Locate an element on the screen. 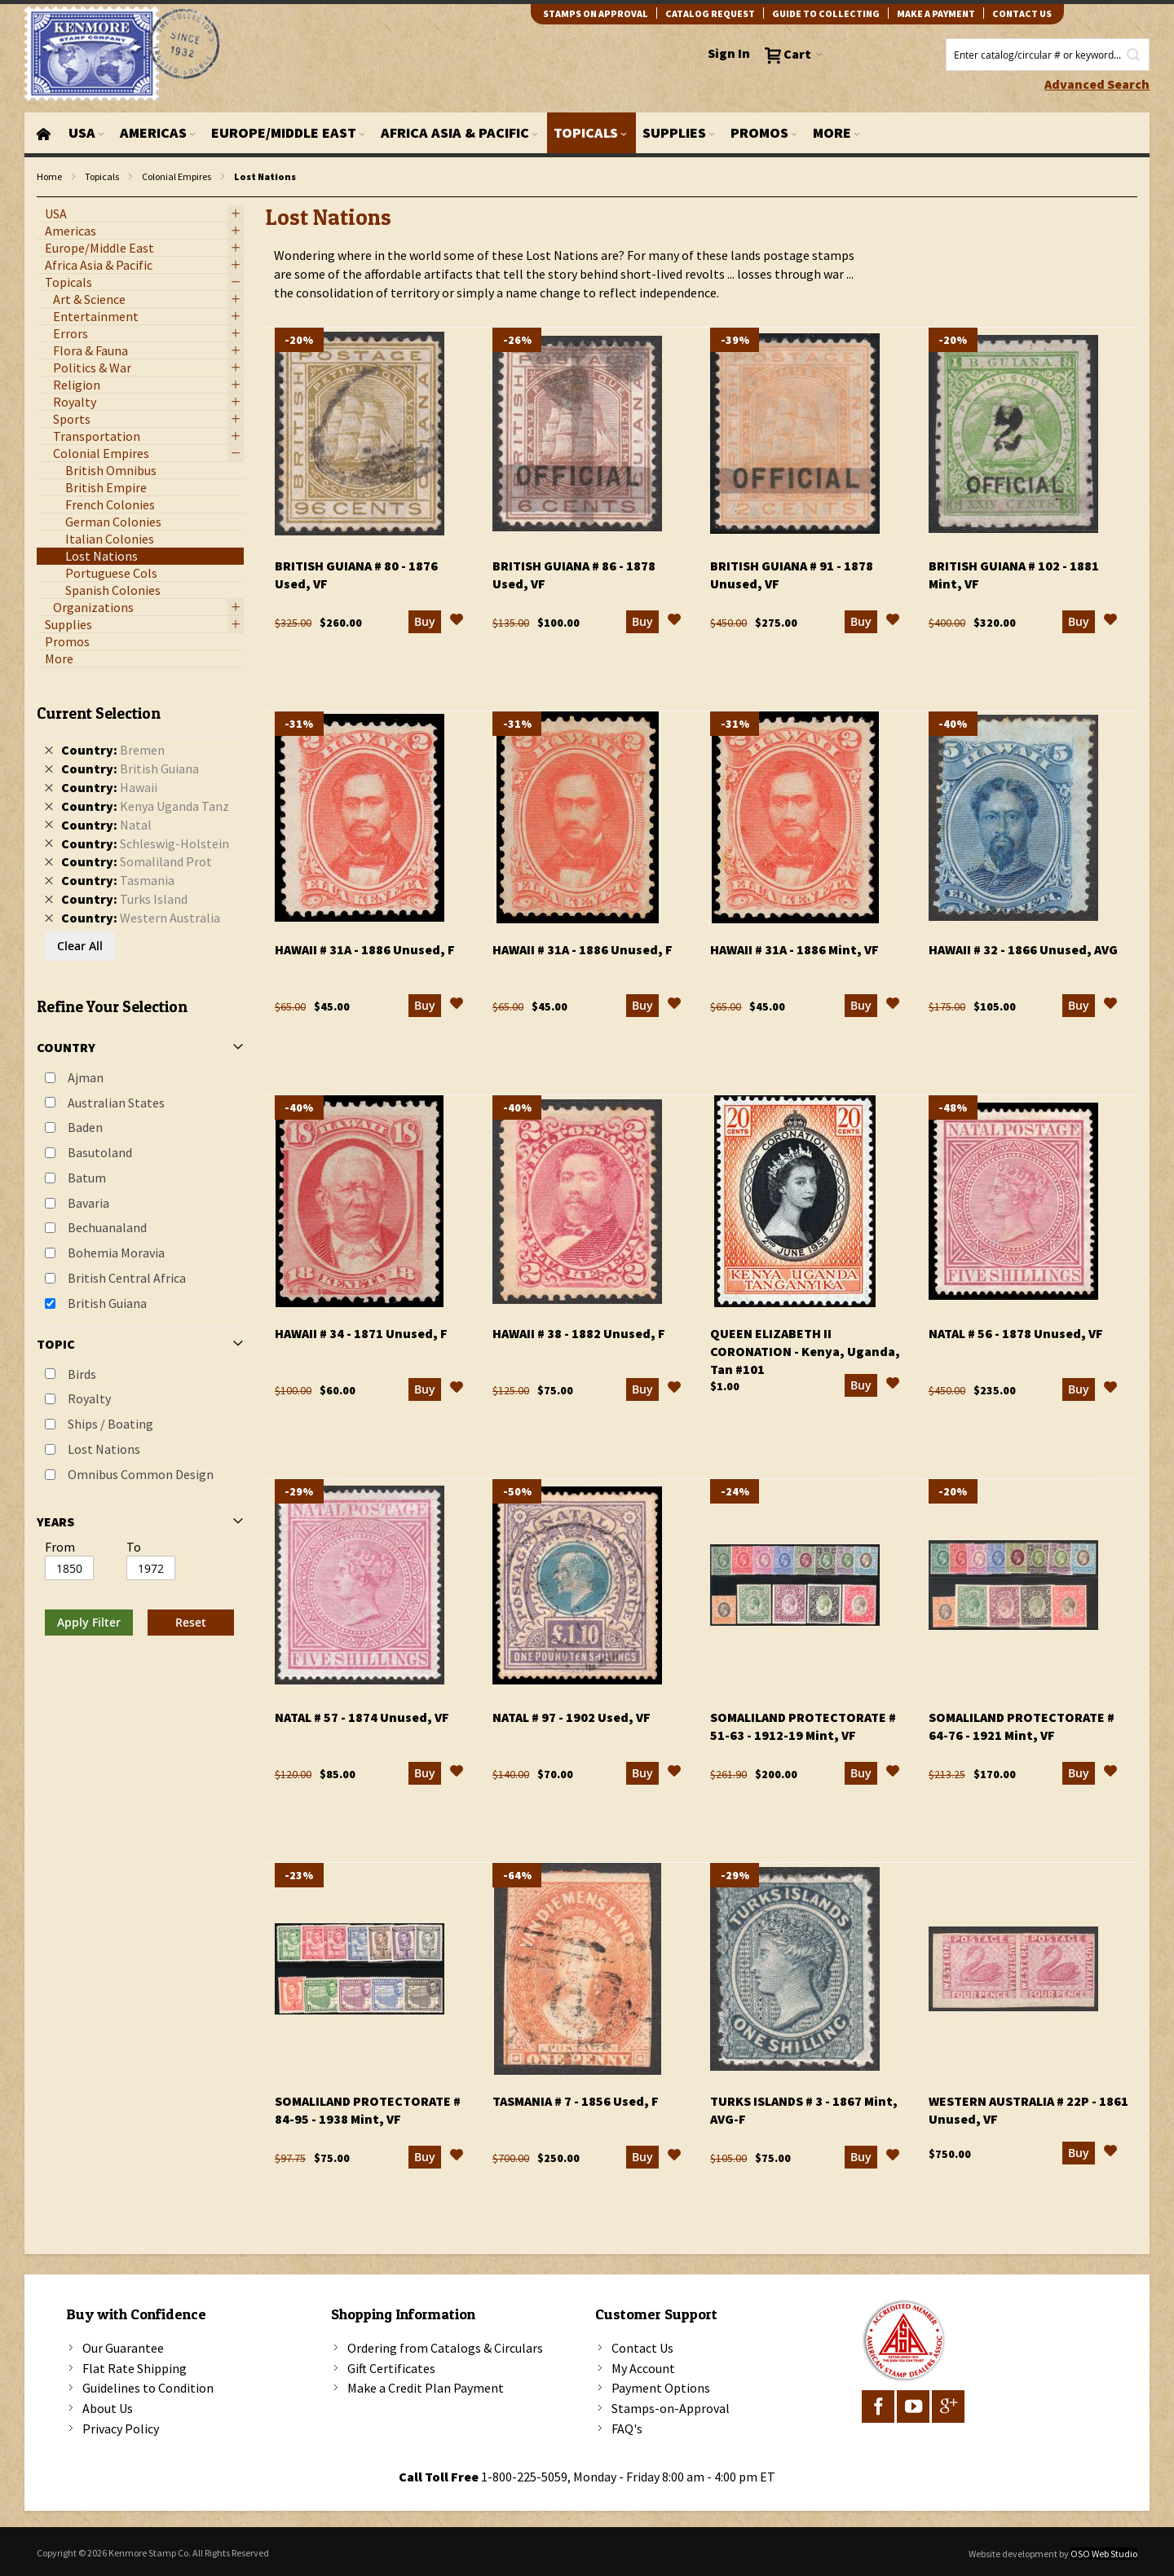 This screenshot has height=2576, width=1174. Hawaii # 34 is located at coordinates (361, 1333).